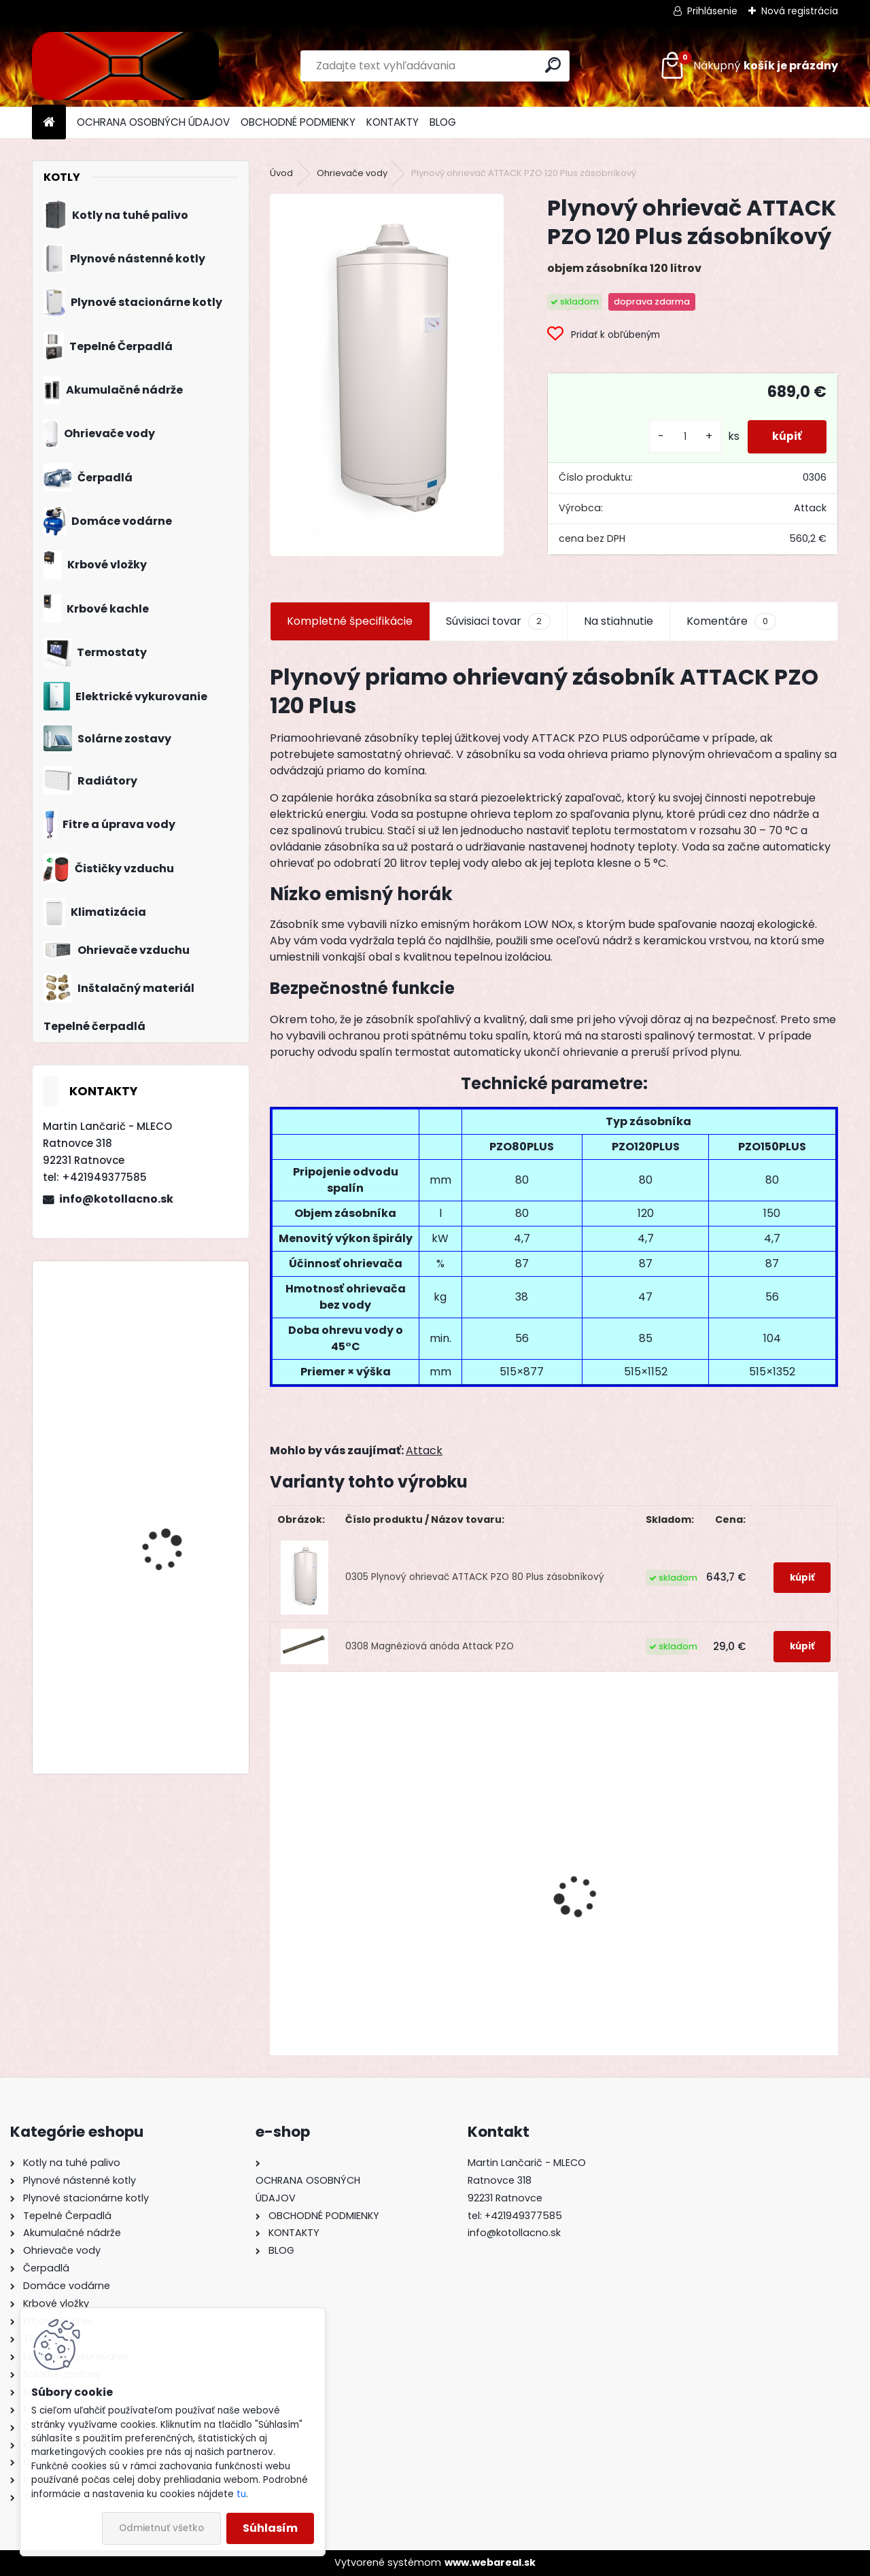 This screenshot has width=870, height=2576. What do you see at coordinates (176, 1673) in the screenshot?
I see `Drevosplyňujúci kotol MAGA MAX 25 premium` at bounding box center [176, 1673].